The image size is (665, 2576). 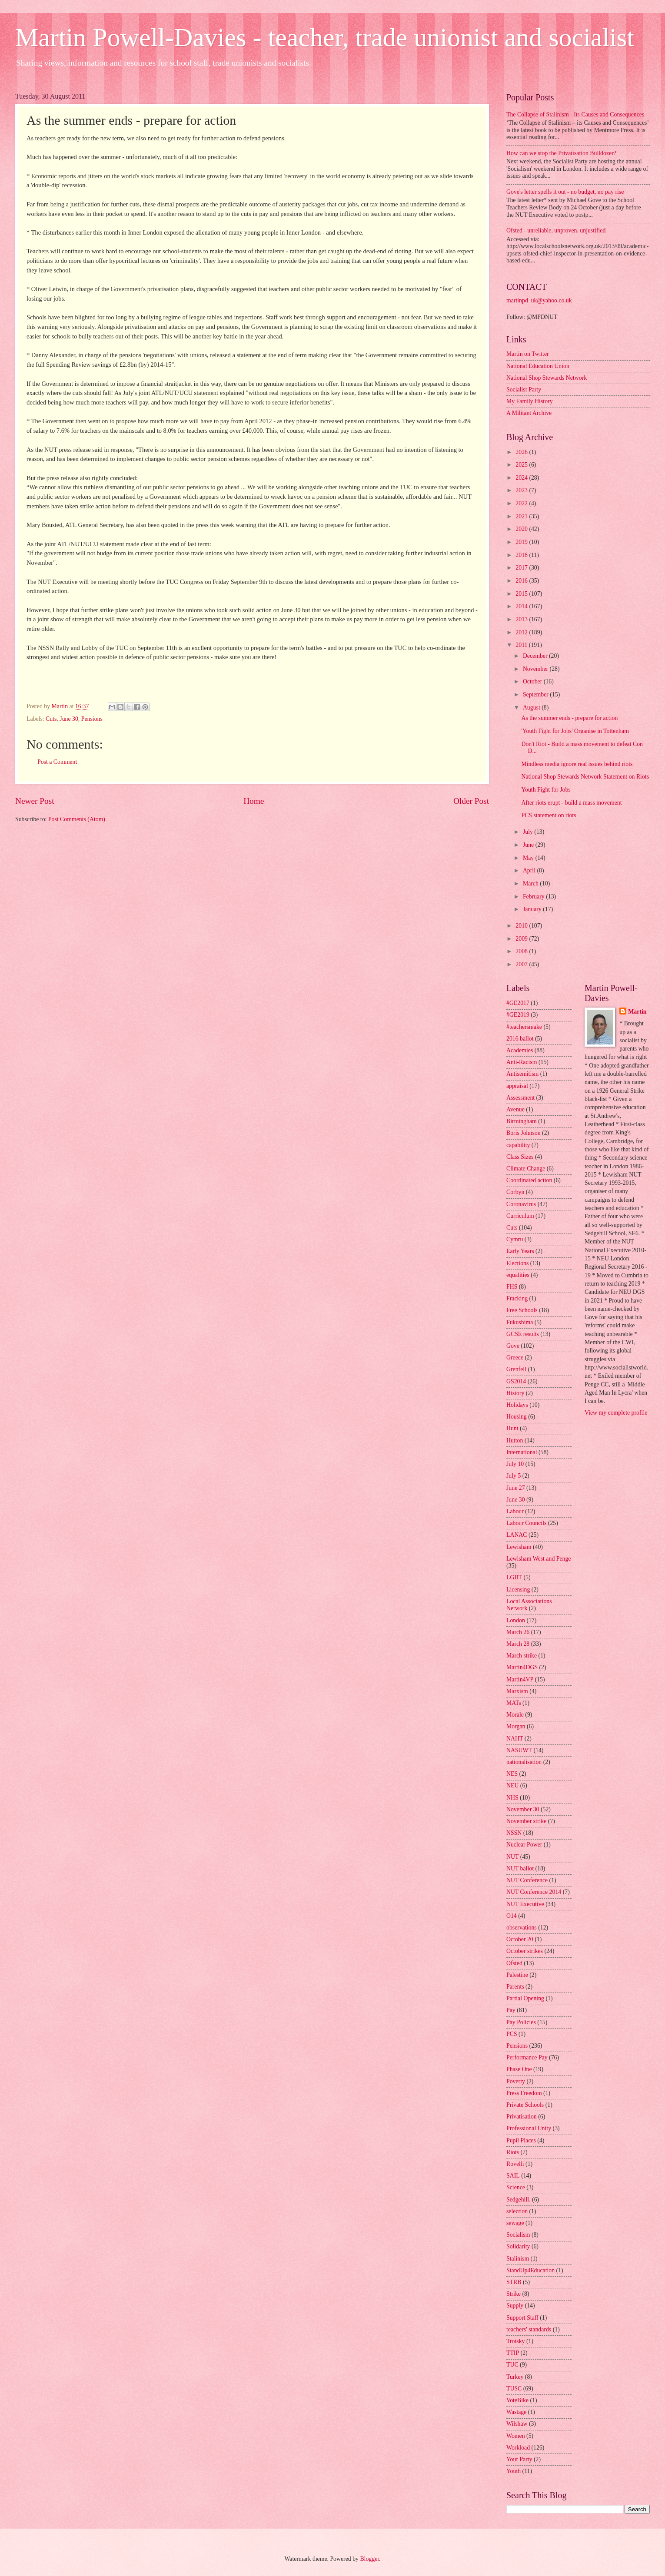 I want to click on Professional Unity, so click(x=528, y=2128).